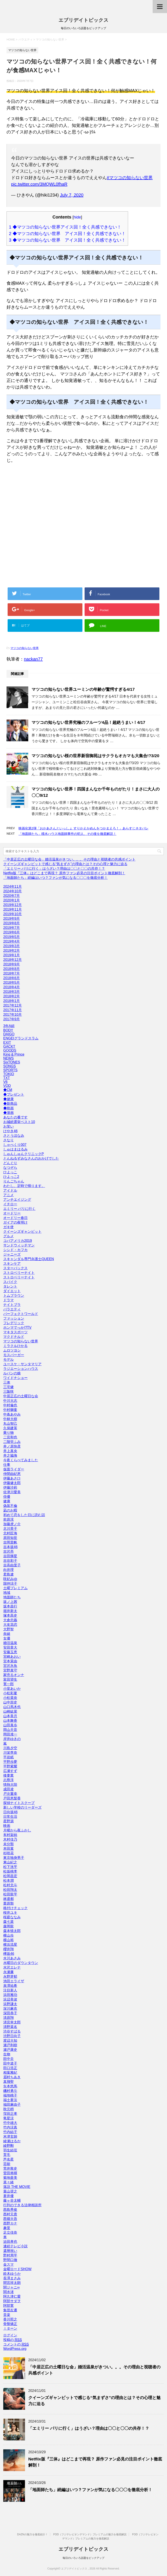 The image size is (167, 2576). Describe the element at coordinates (6, 1382) in the screenshot. I see `三体` at that location.